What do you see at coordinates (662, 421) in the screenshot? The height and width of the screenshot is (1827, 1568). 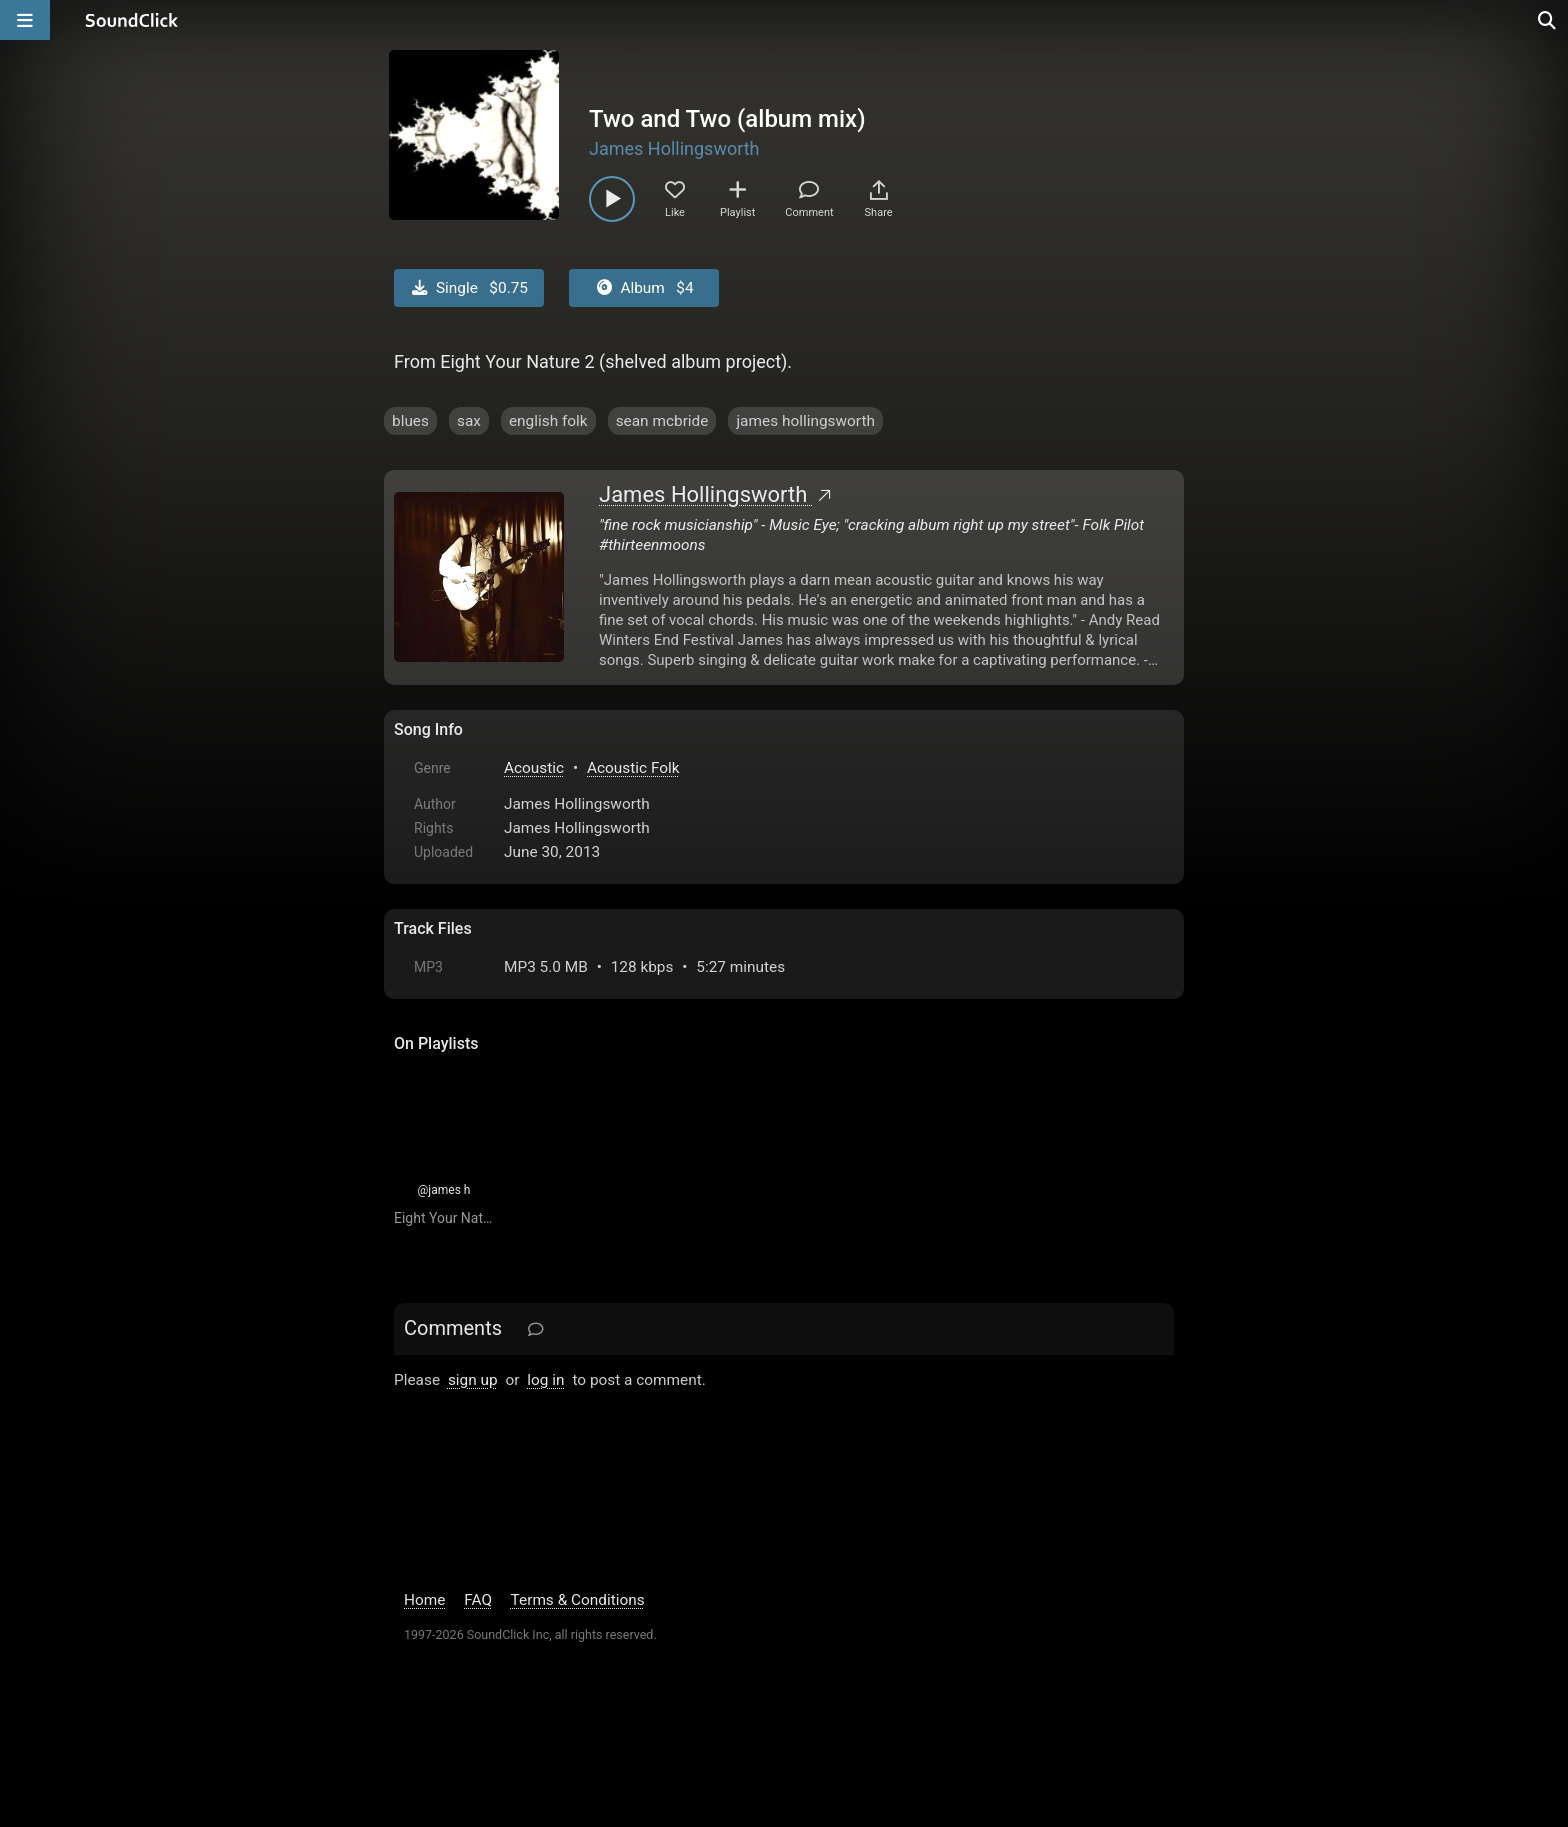 I see `sean mcbride` at bounding box center [662, 421].